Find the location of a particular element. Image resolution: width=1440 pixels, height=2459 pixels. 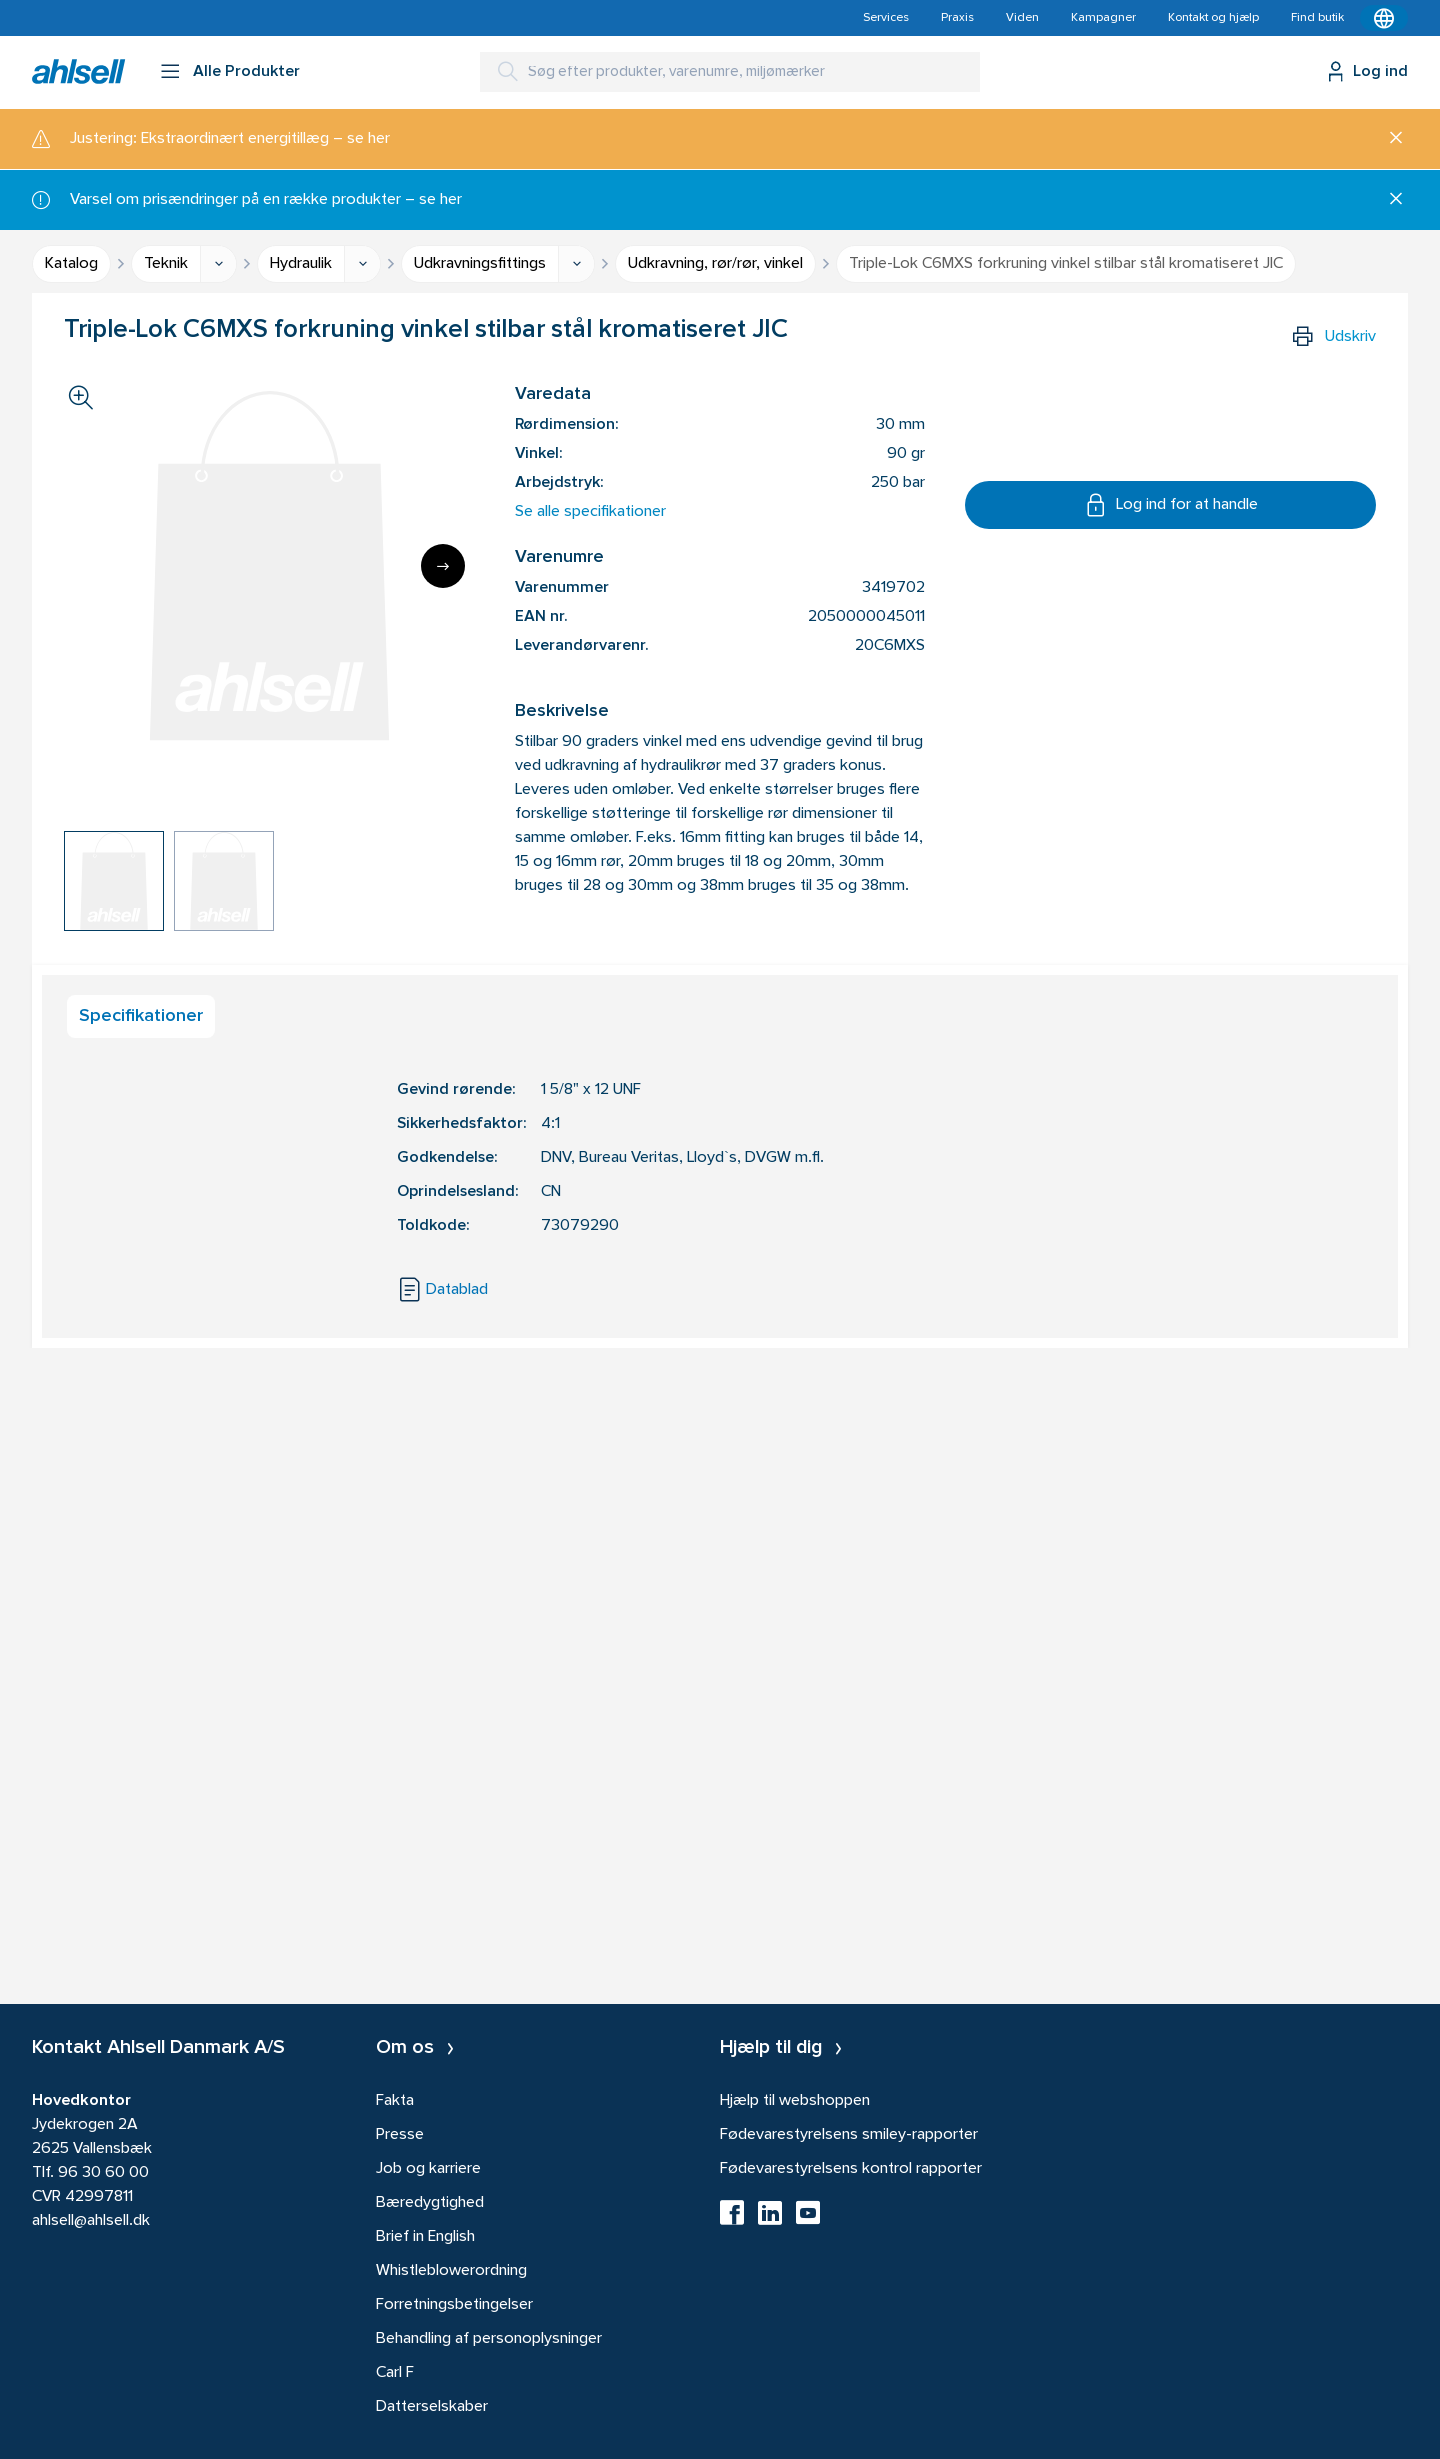

Se alle specifikationer is located at coordinates (590, 512).